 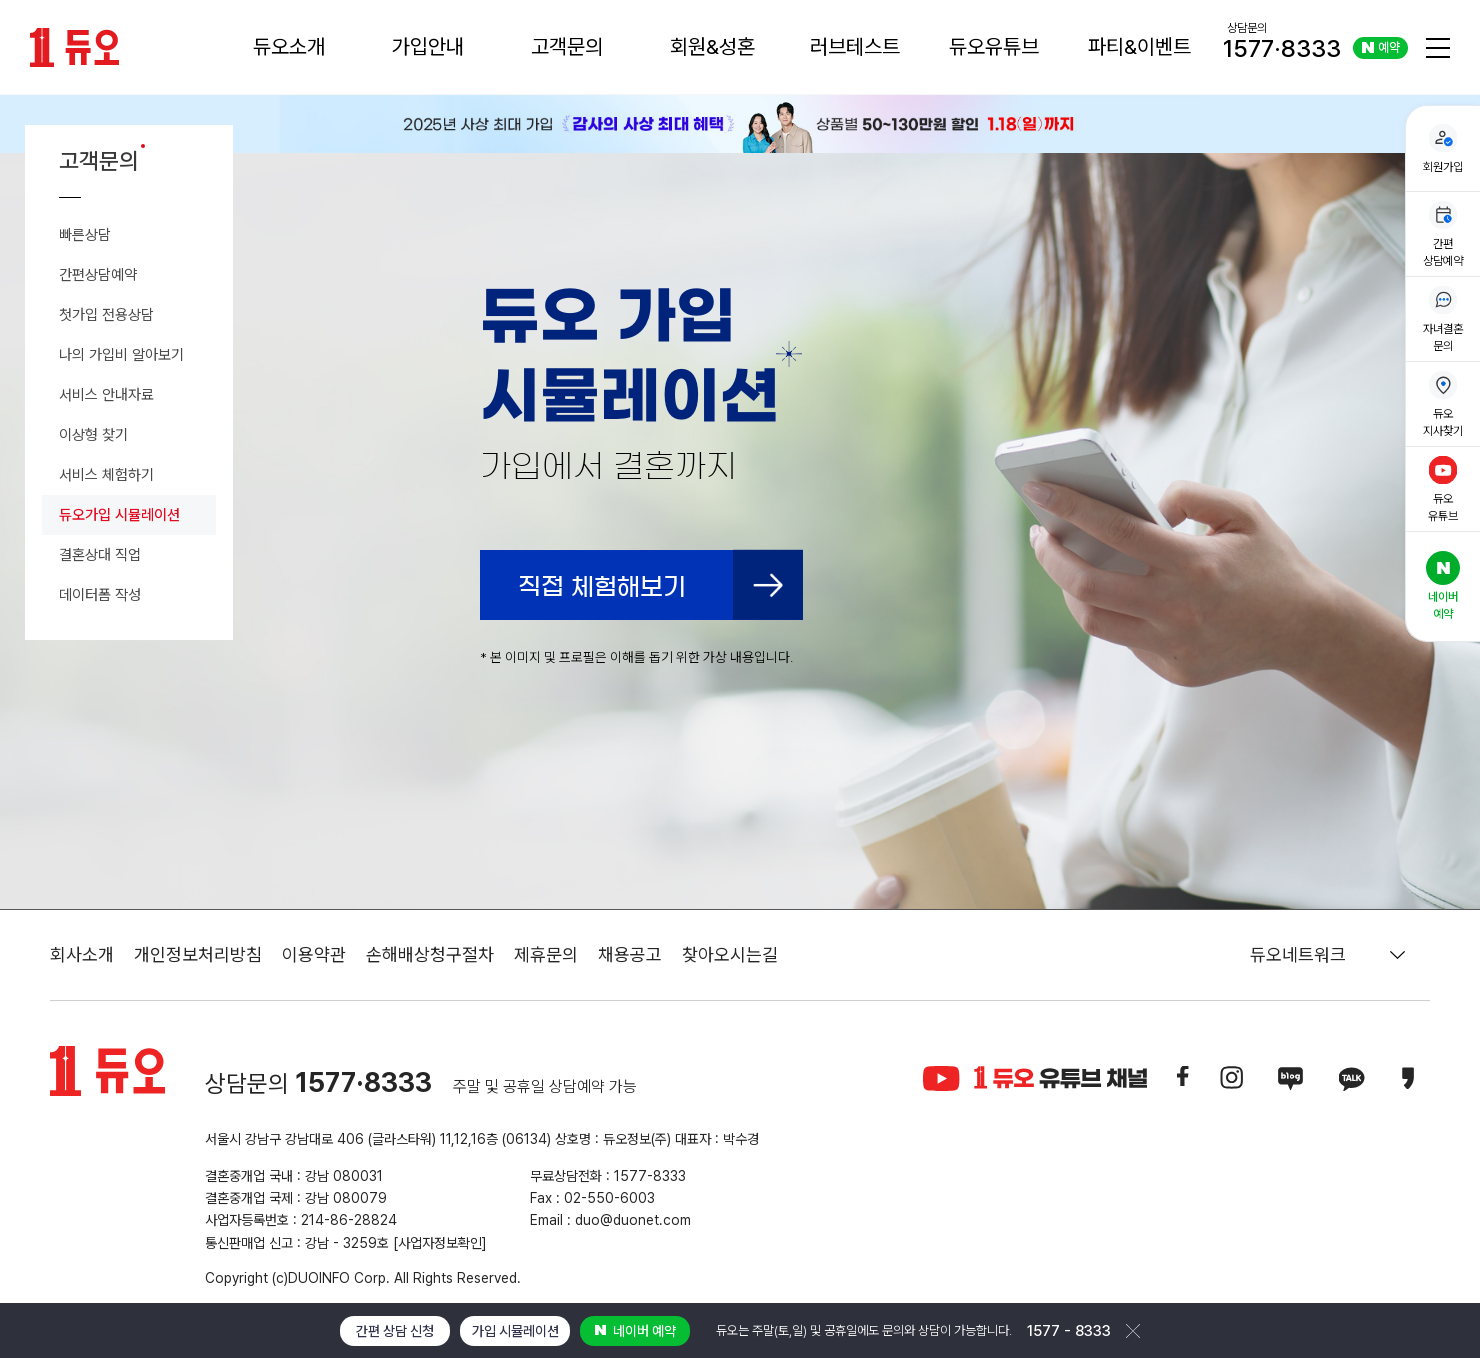 What do you see at coordinates (567, 46) in the screenshot?
I see `고객문의` at bounding box center [567, 46].